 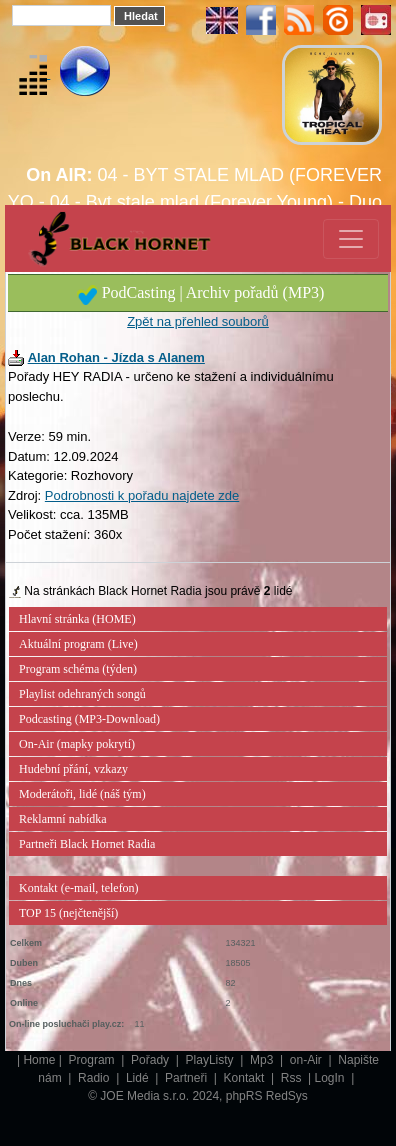 What do you see at coordinates (331, 1078) in the screenshot?
I see `LogIn` at bounding box center [331, 1078].